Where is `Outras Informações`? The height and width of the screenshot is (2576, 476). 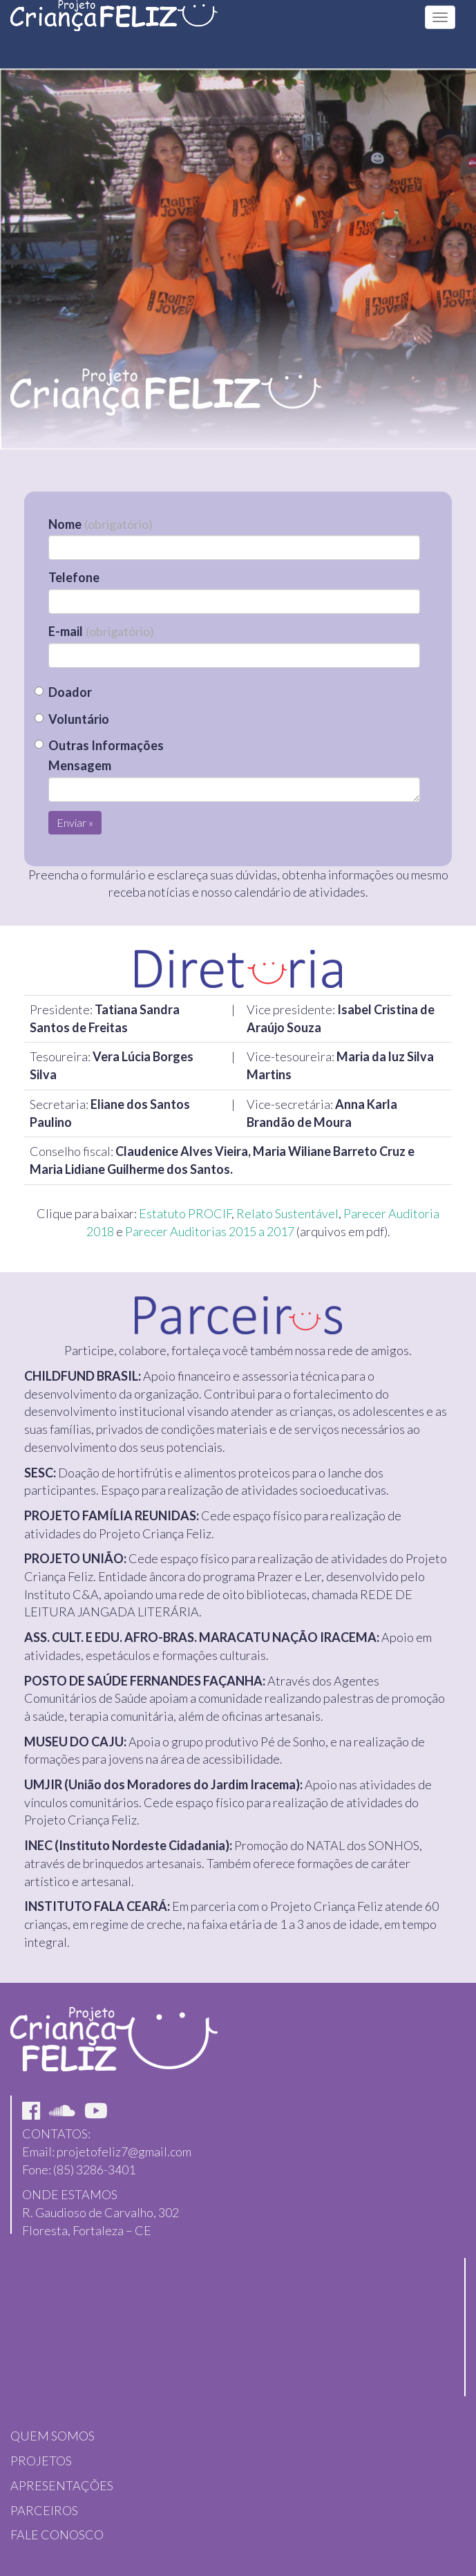
Outras Informações is located at coordinates (106, 745).